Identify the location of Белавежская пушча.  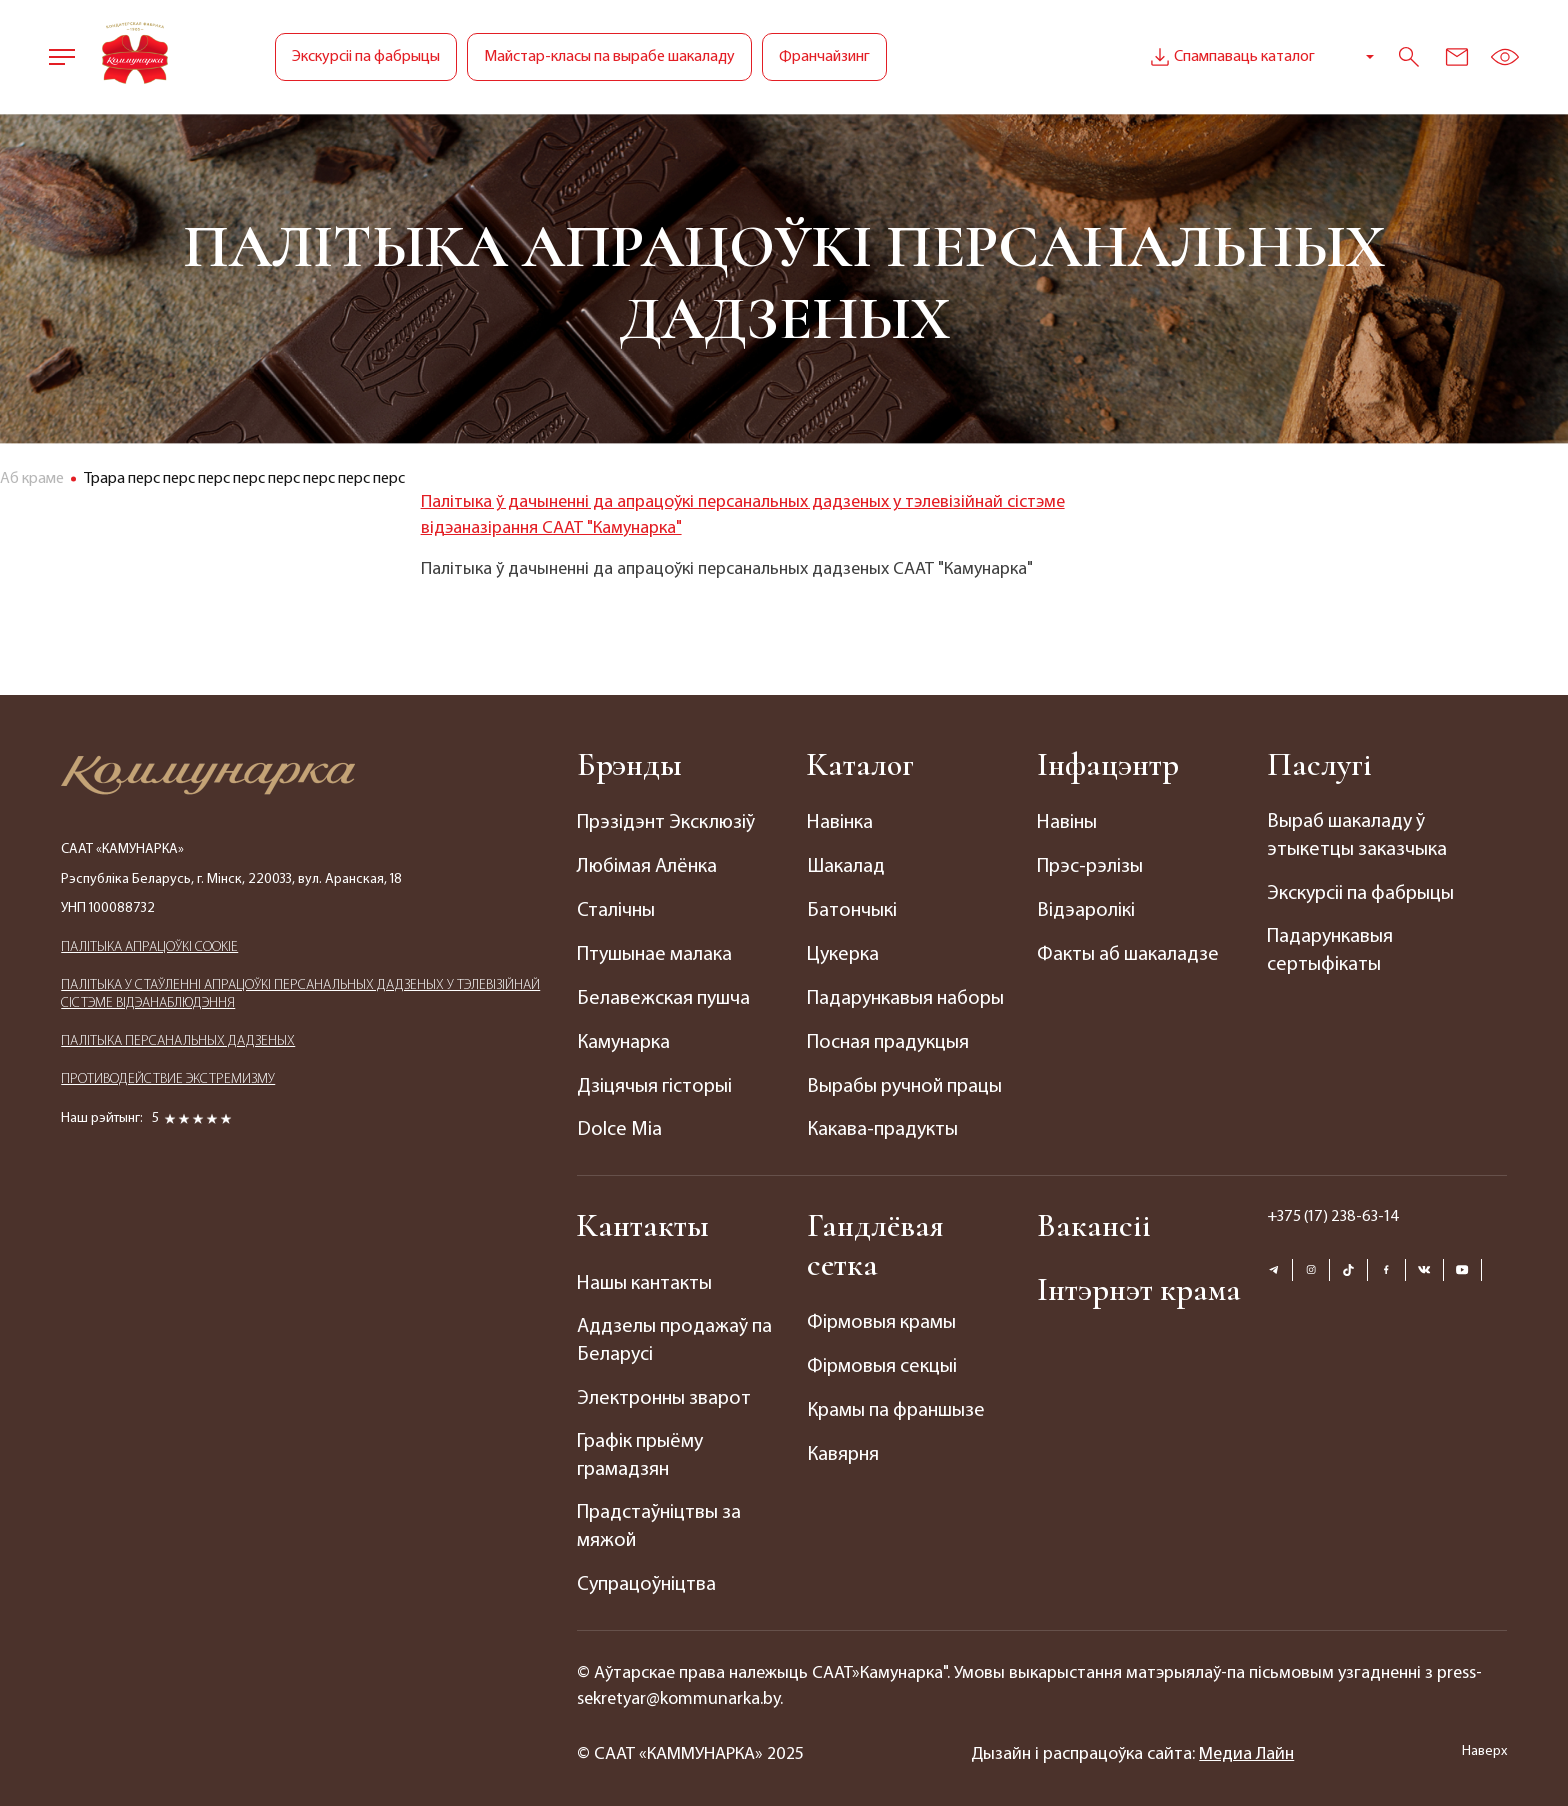
(663, 995).